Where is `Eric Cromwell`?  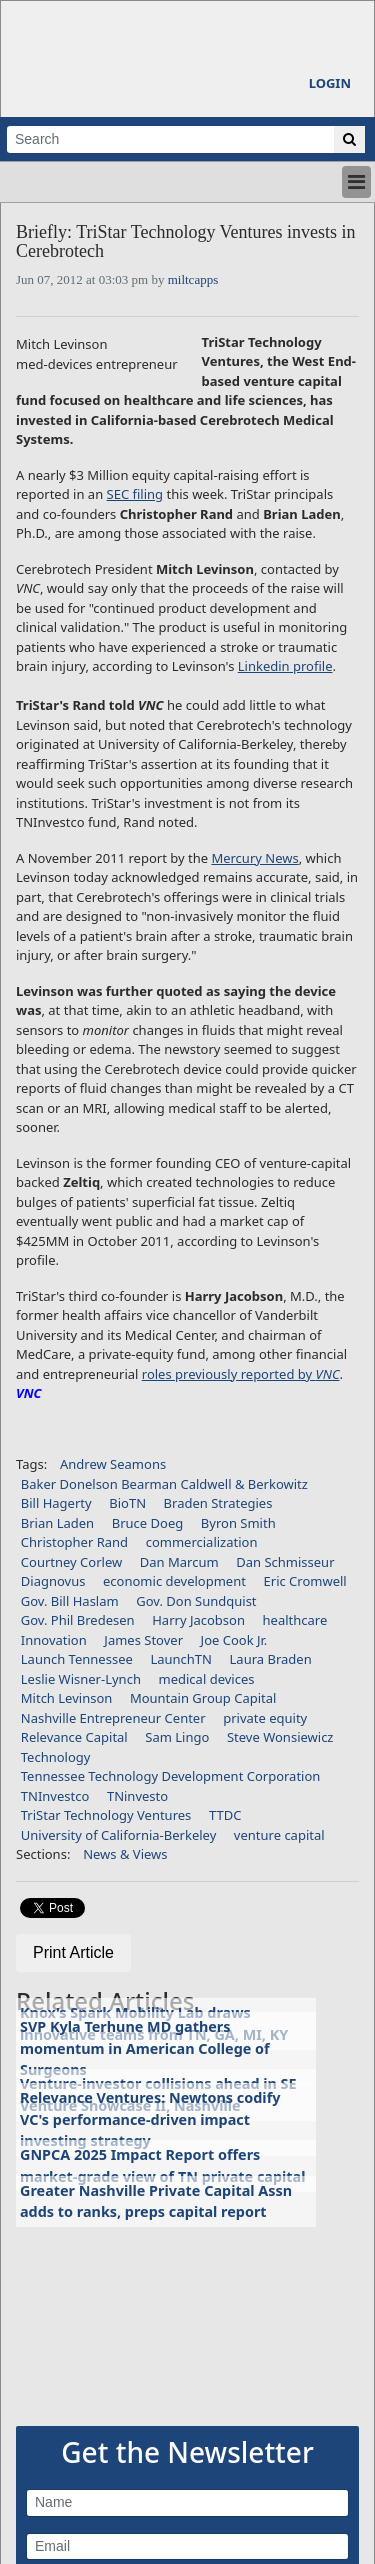
Eric Cromwell is located at coordinates (305, 1581).